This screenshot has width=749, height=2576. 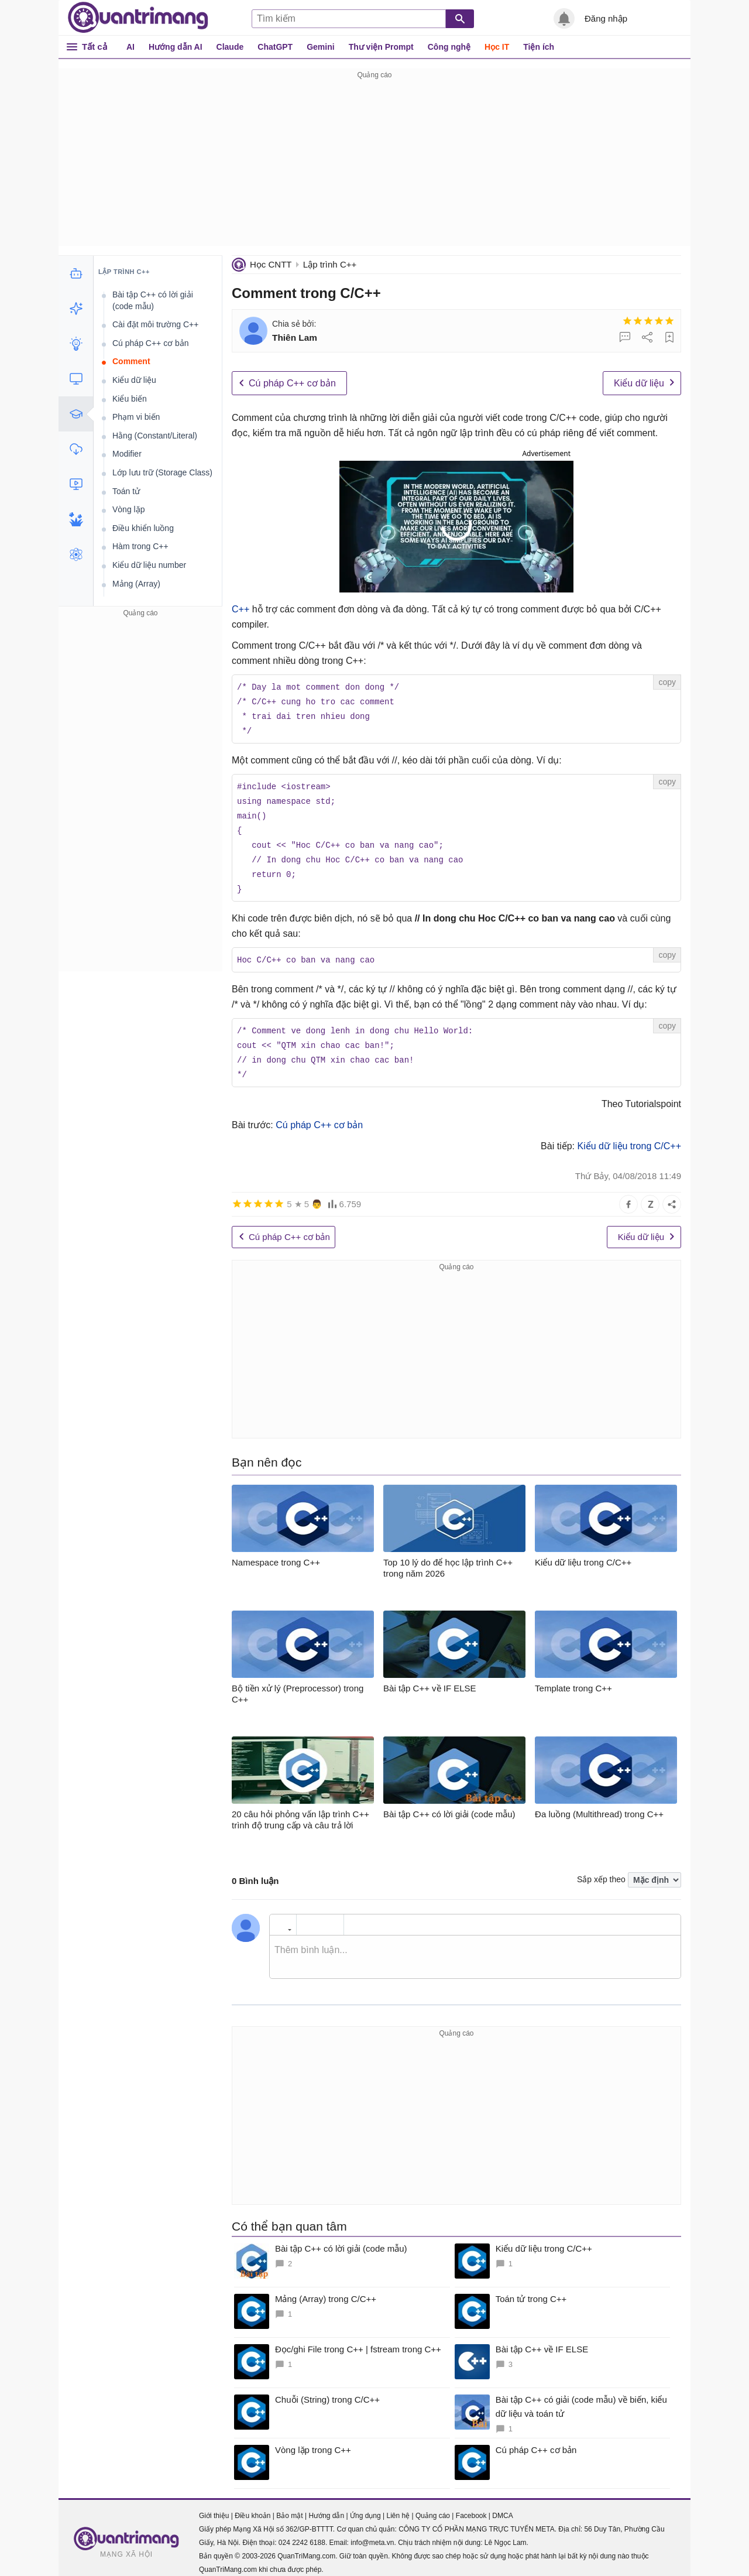 What do you see at coordinates (127, 453) in the screenshot?
I see `Modifier` at bounding box center [127, 453].